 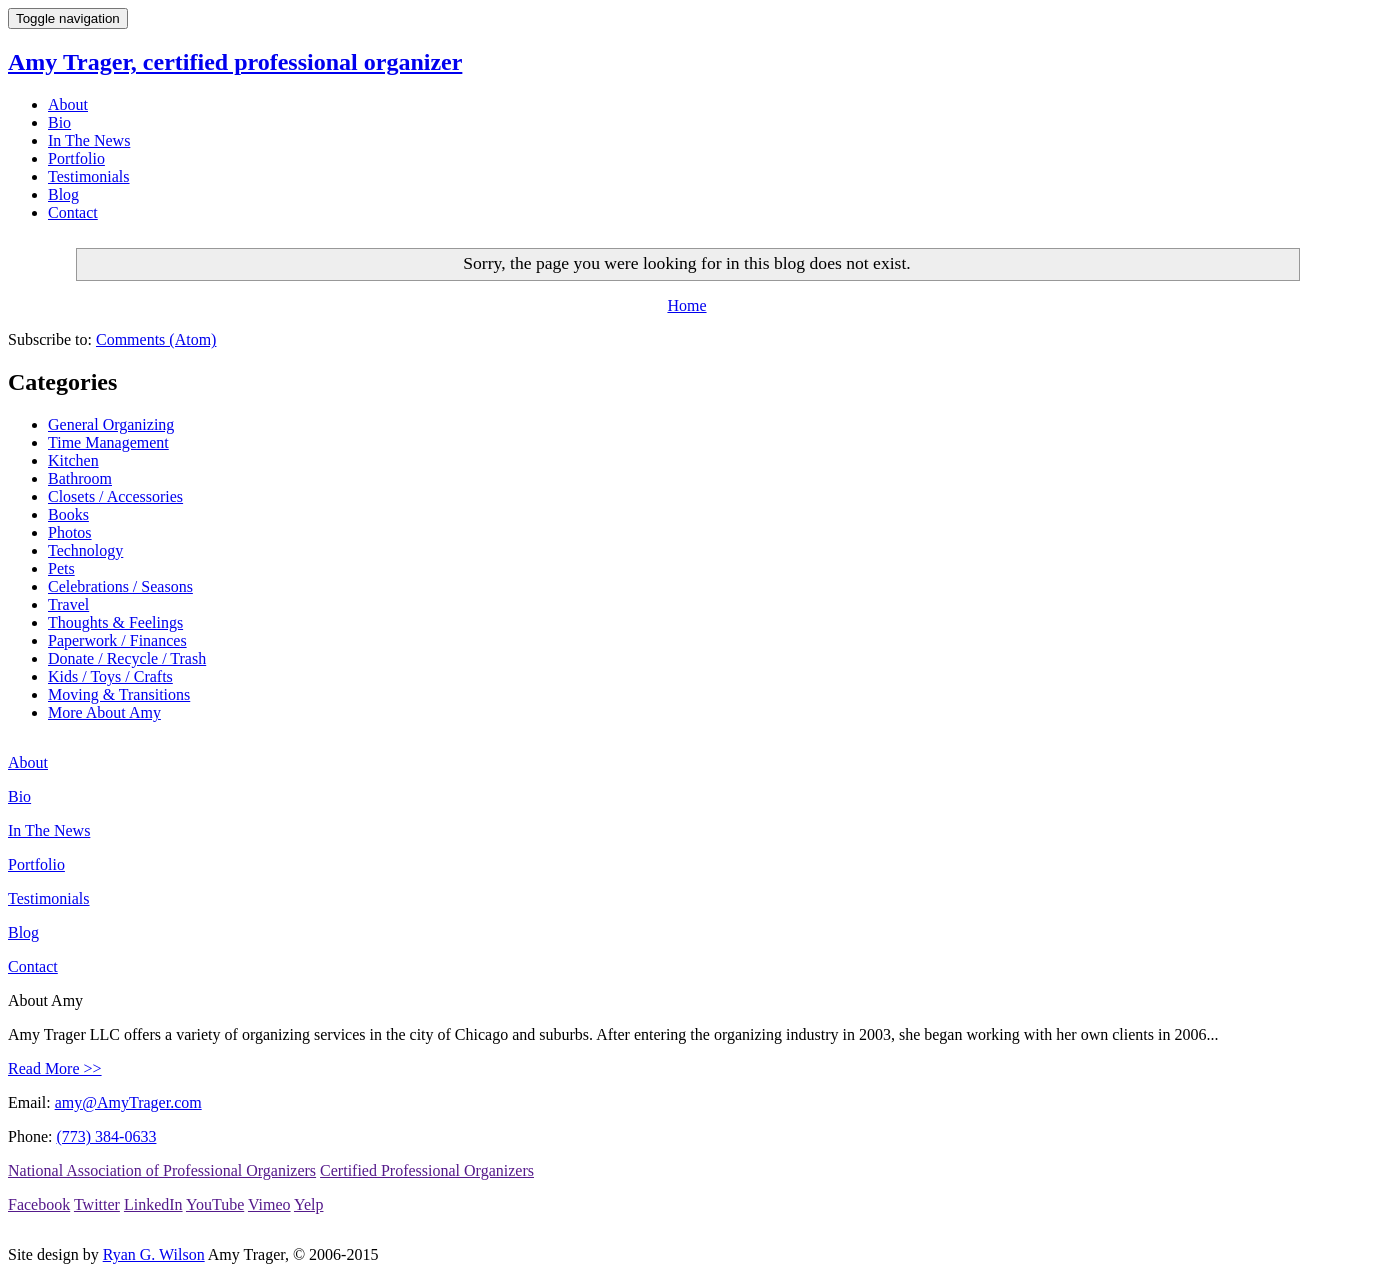 What do you see at coordinates (85, 550) in the screenshot?
I see `Technology` at bounding box center [85, 550].